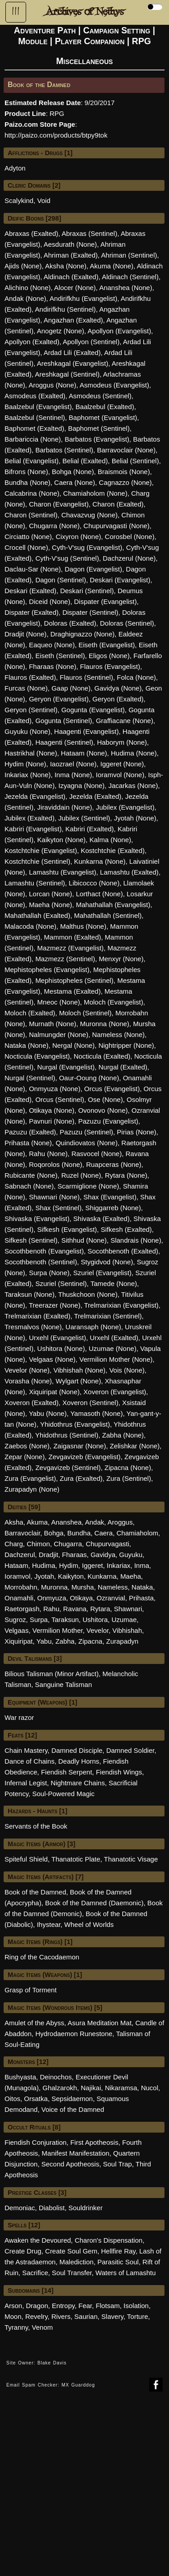 The width and height of the screenshot is (169, 2576). What do you see at coordinates (88, 1294) in the screenshot?
I see `Thuskchoon (None)` at bounding box center [88, 1294].